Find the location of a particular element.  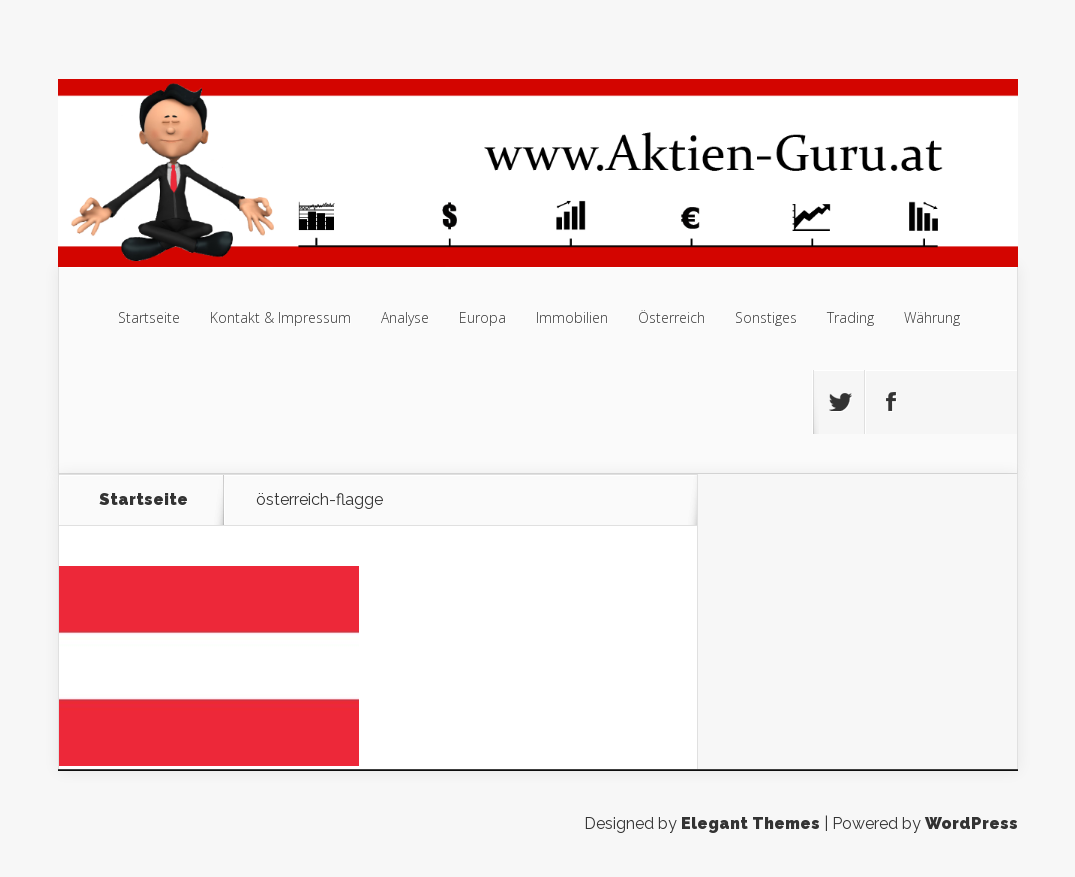

Europa is located at coordinates (482, 317).